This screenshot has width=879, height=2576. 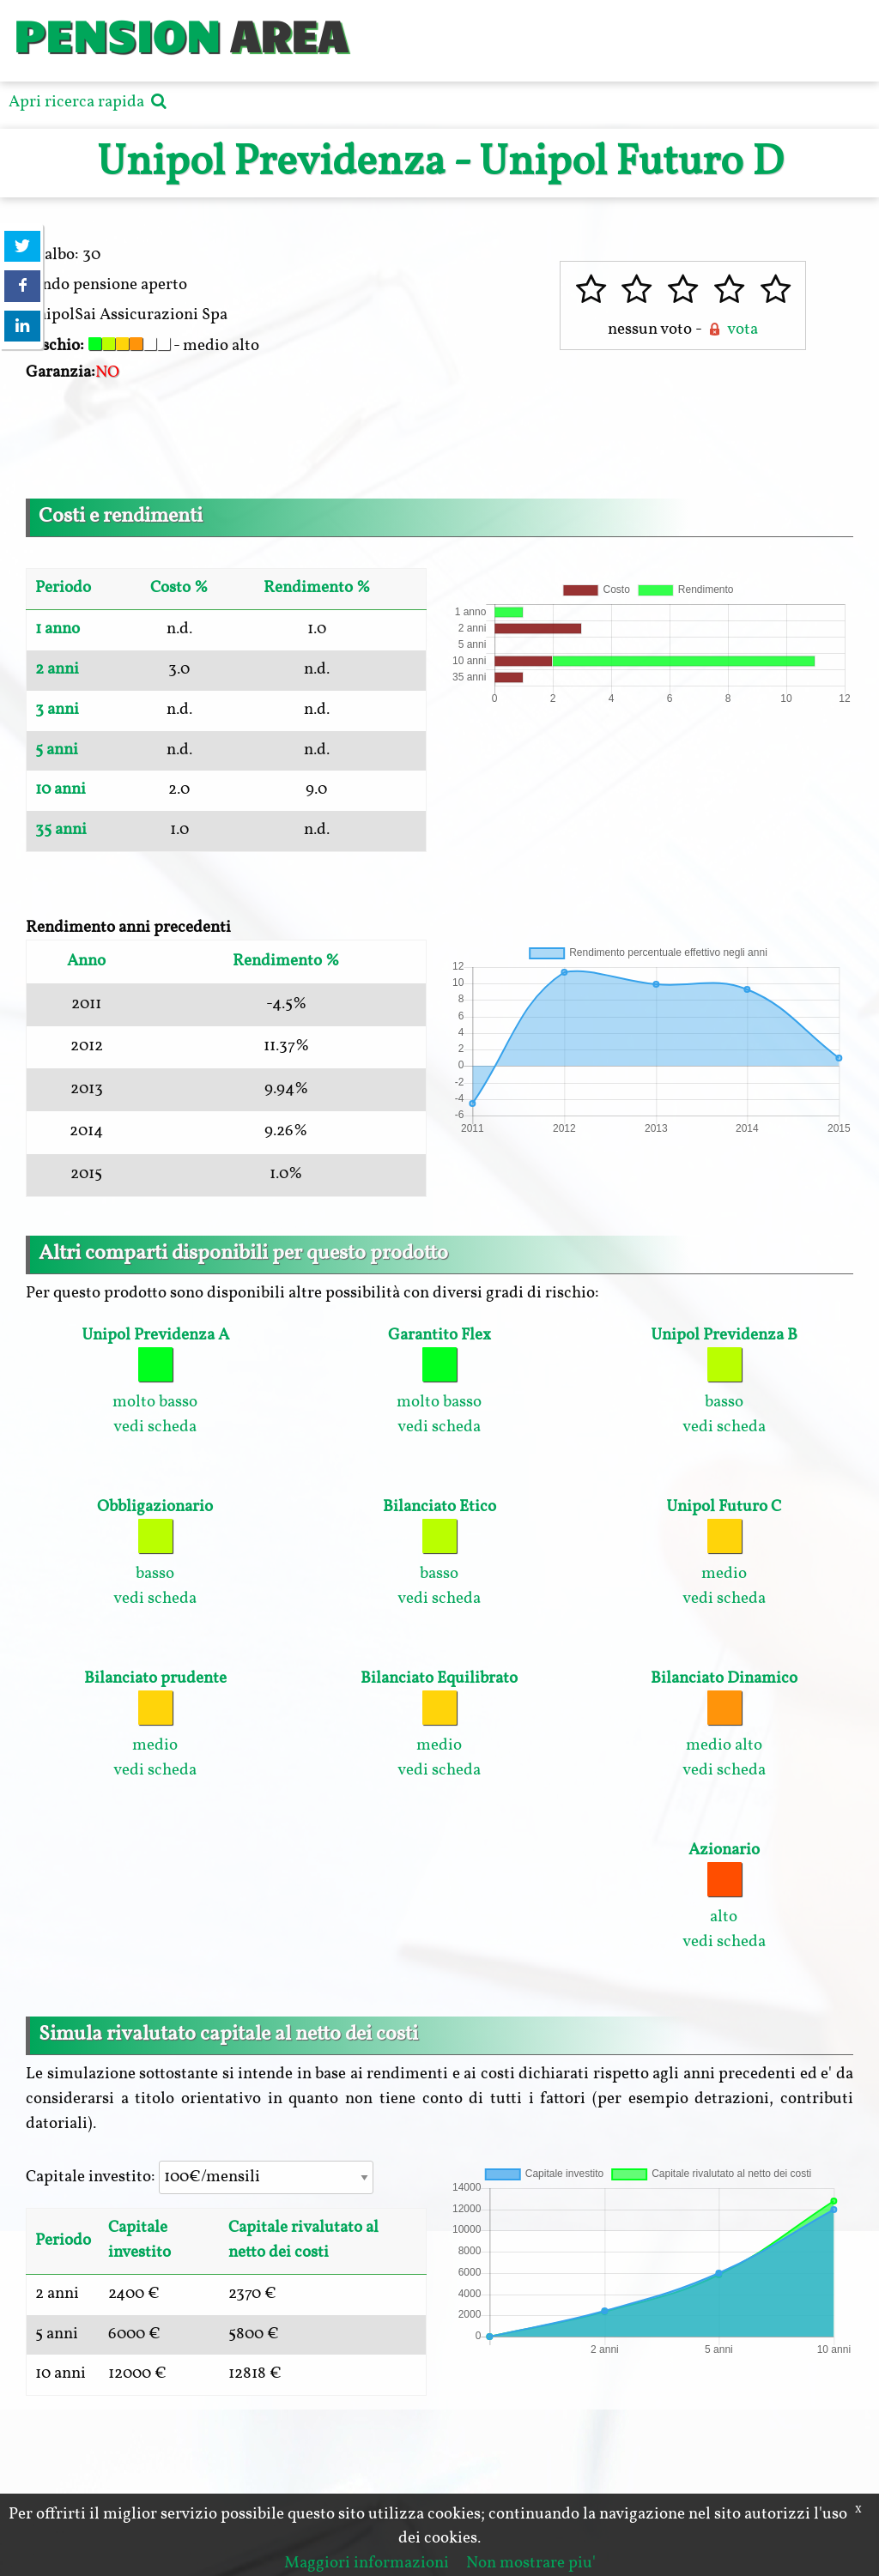 I want to click on Apri ricerca rapida, so click(x=90, y=102).